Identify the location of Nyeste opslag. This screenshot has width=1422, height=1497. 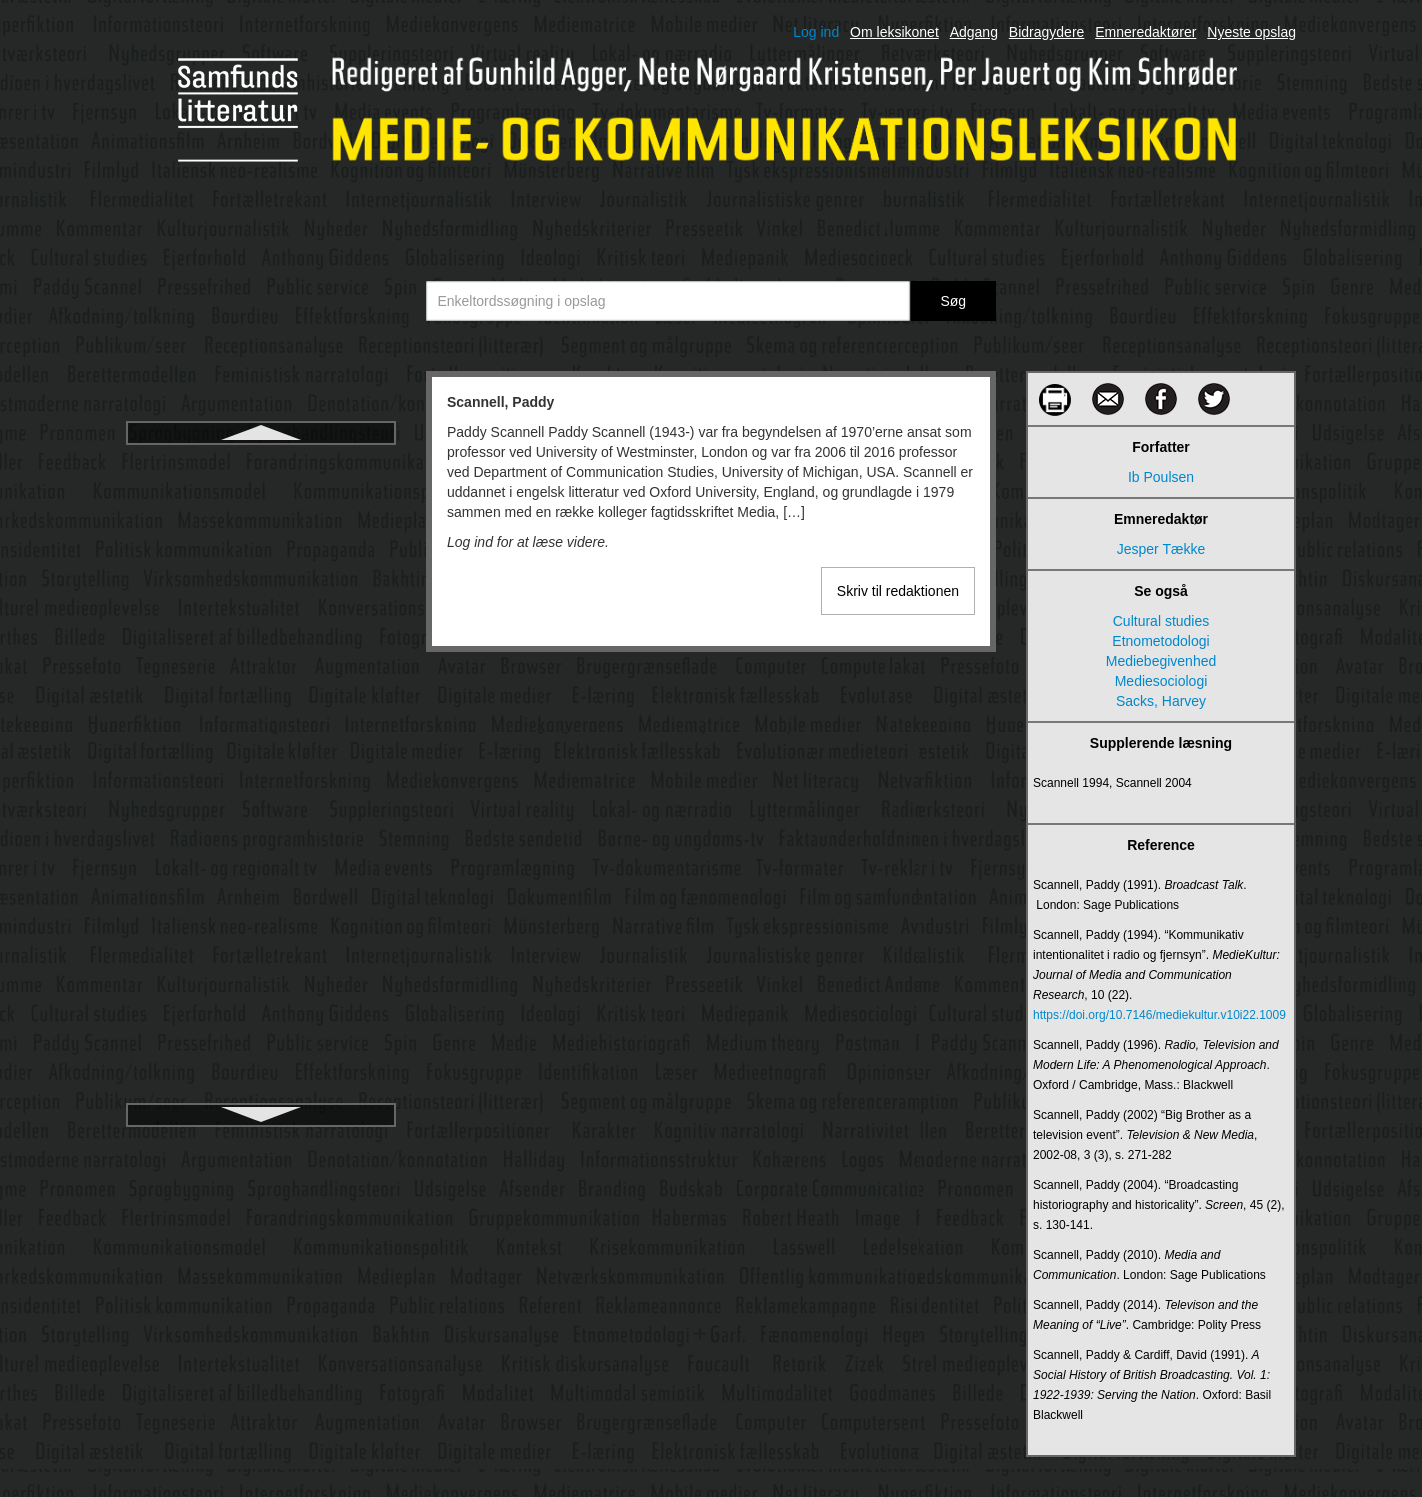
(1251, 32).